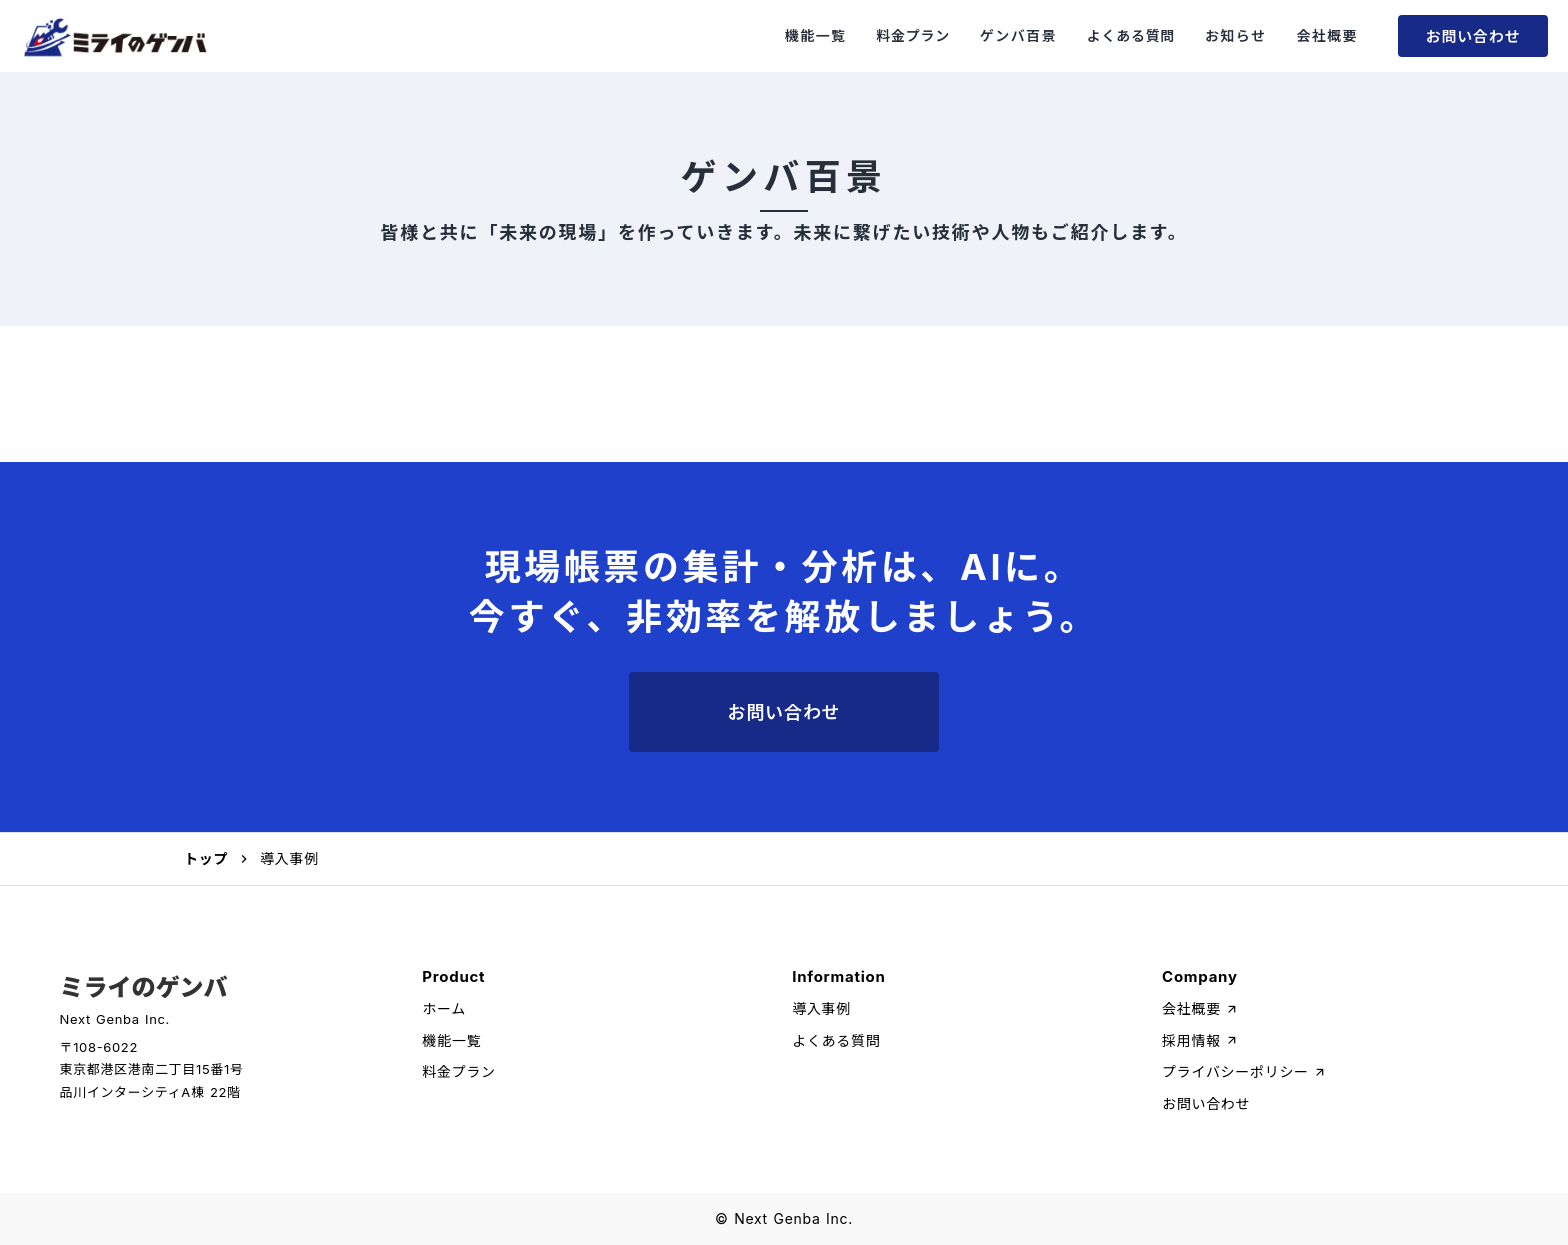  Describe the element at coordinates (206, 858) in the screenshot. I see `トップ` at that location.